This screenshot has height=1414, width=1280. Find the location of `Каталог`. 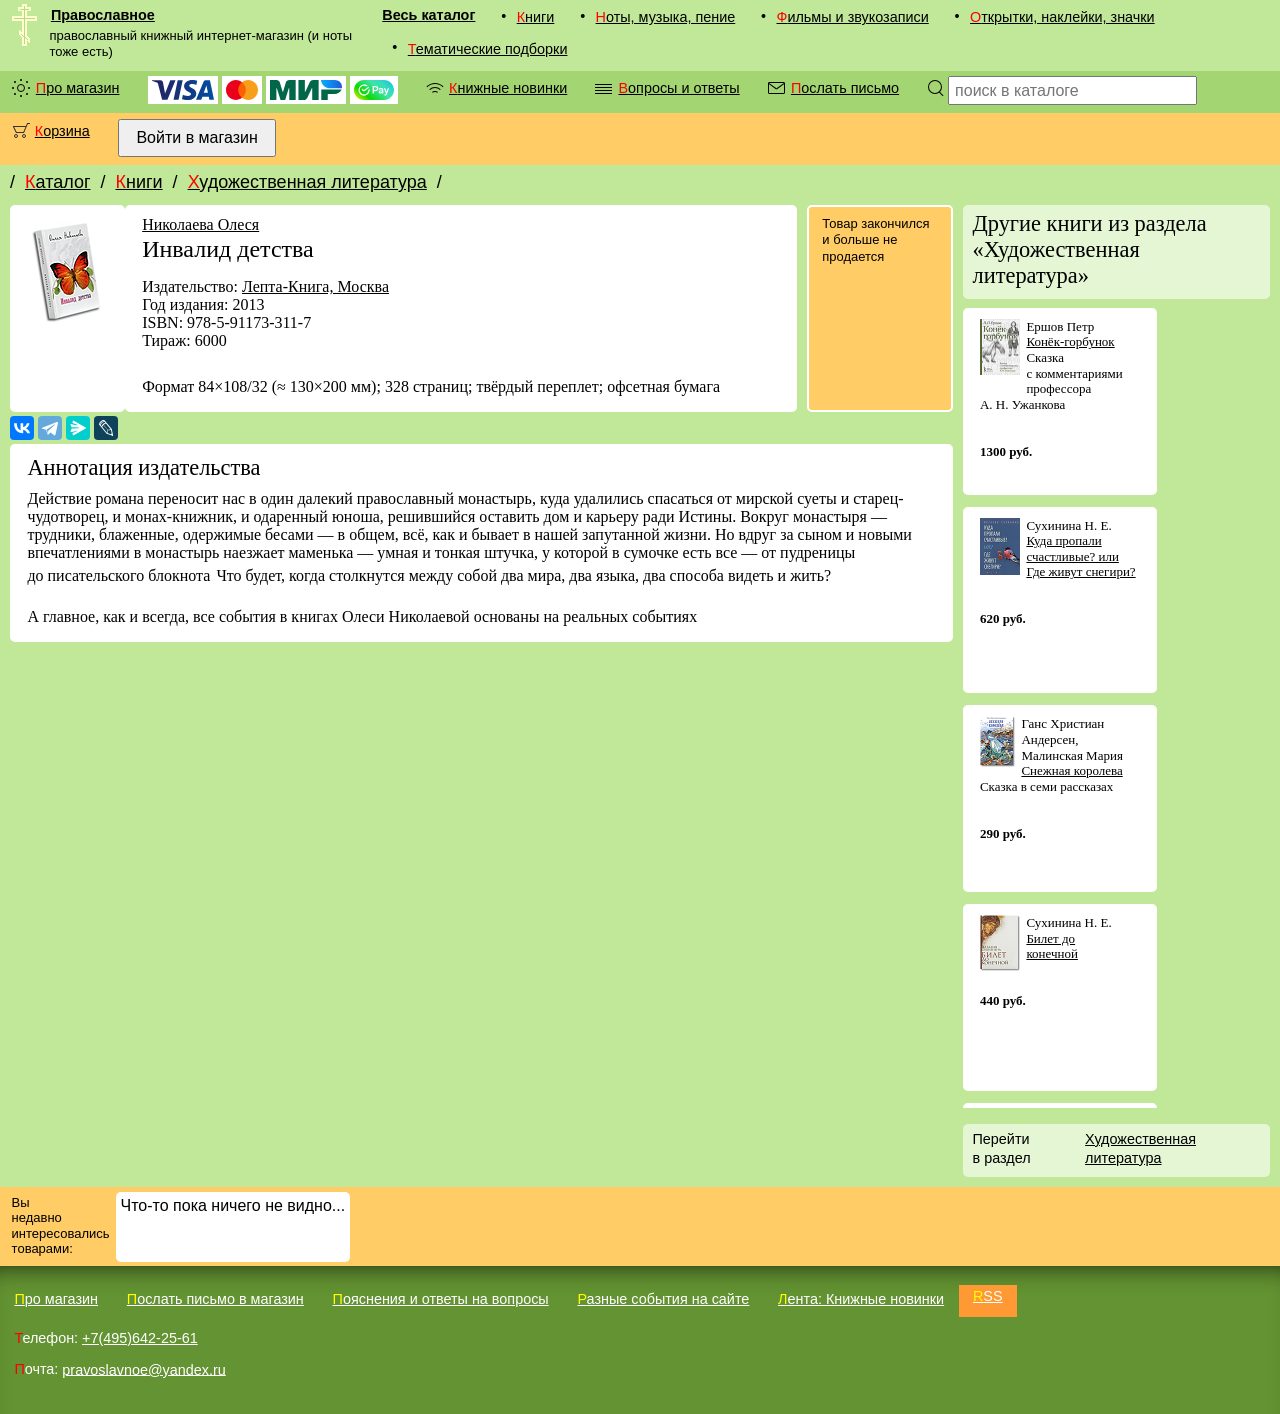

Каталог is located at coordinates (57, 182).